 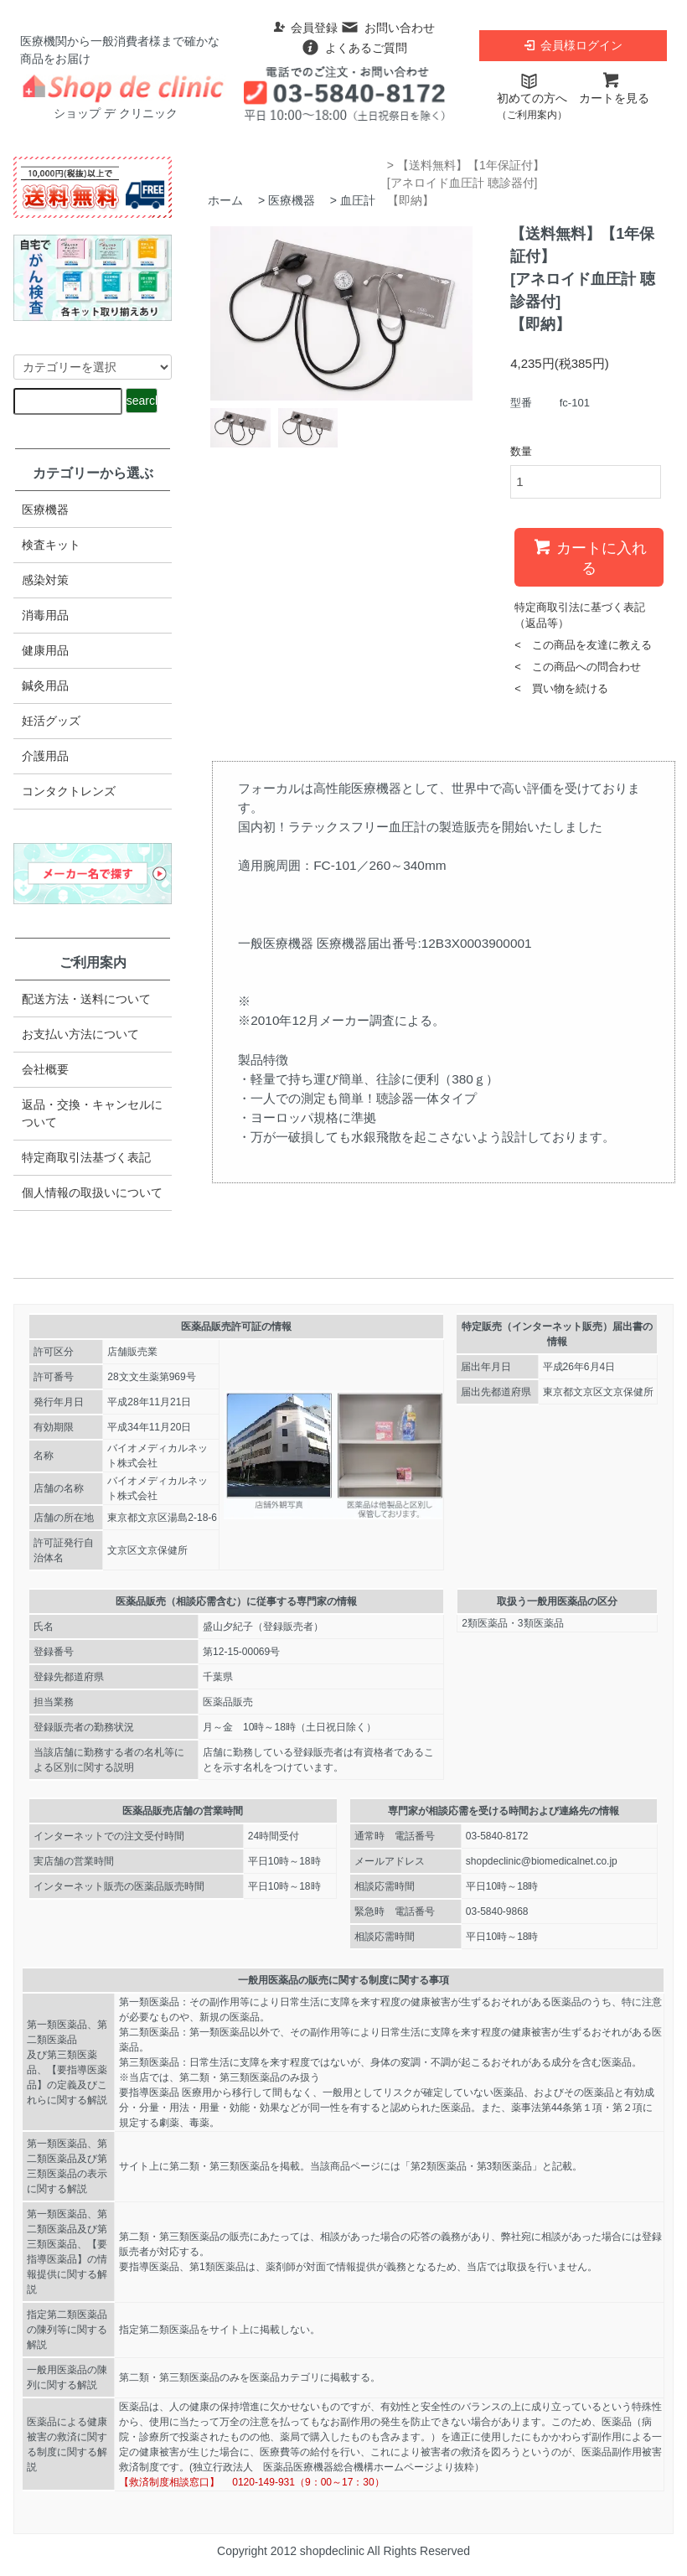 I want to click on 介護用品, so click(x=45, y=756).